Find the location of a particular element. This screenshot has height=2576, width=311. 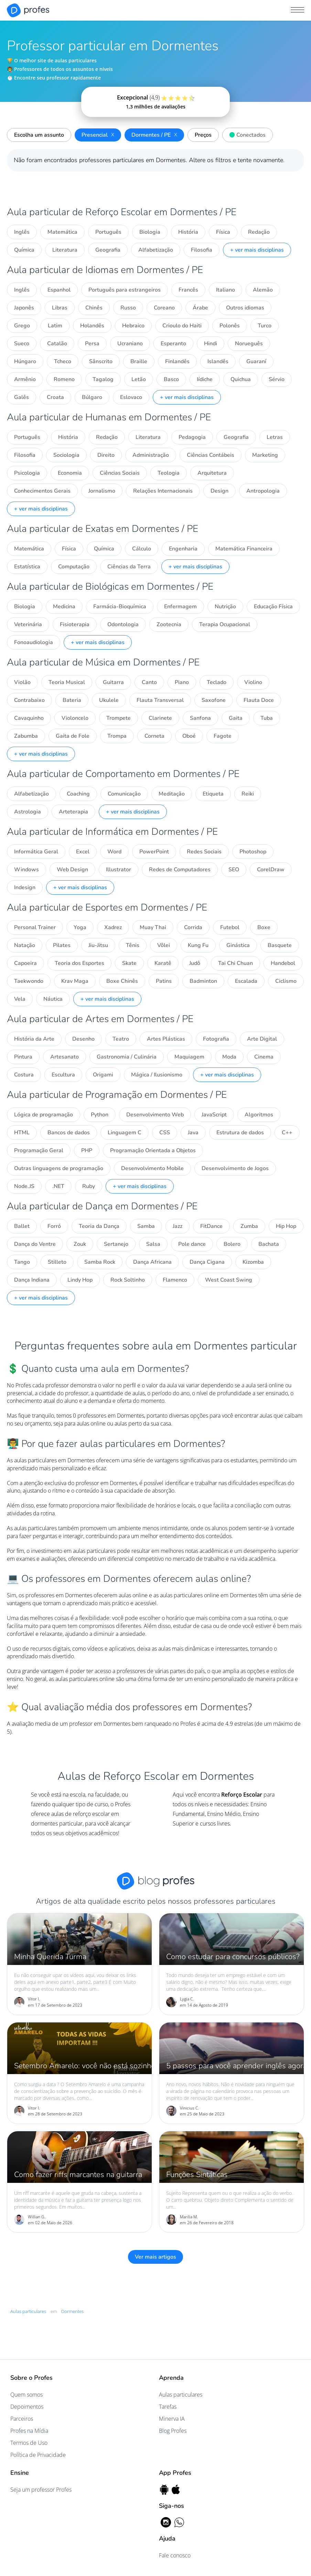

Dança do Ventre is located at coordinates (35, 1244).